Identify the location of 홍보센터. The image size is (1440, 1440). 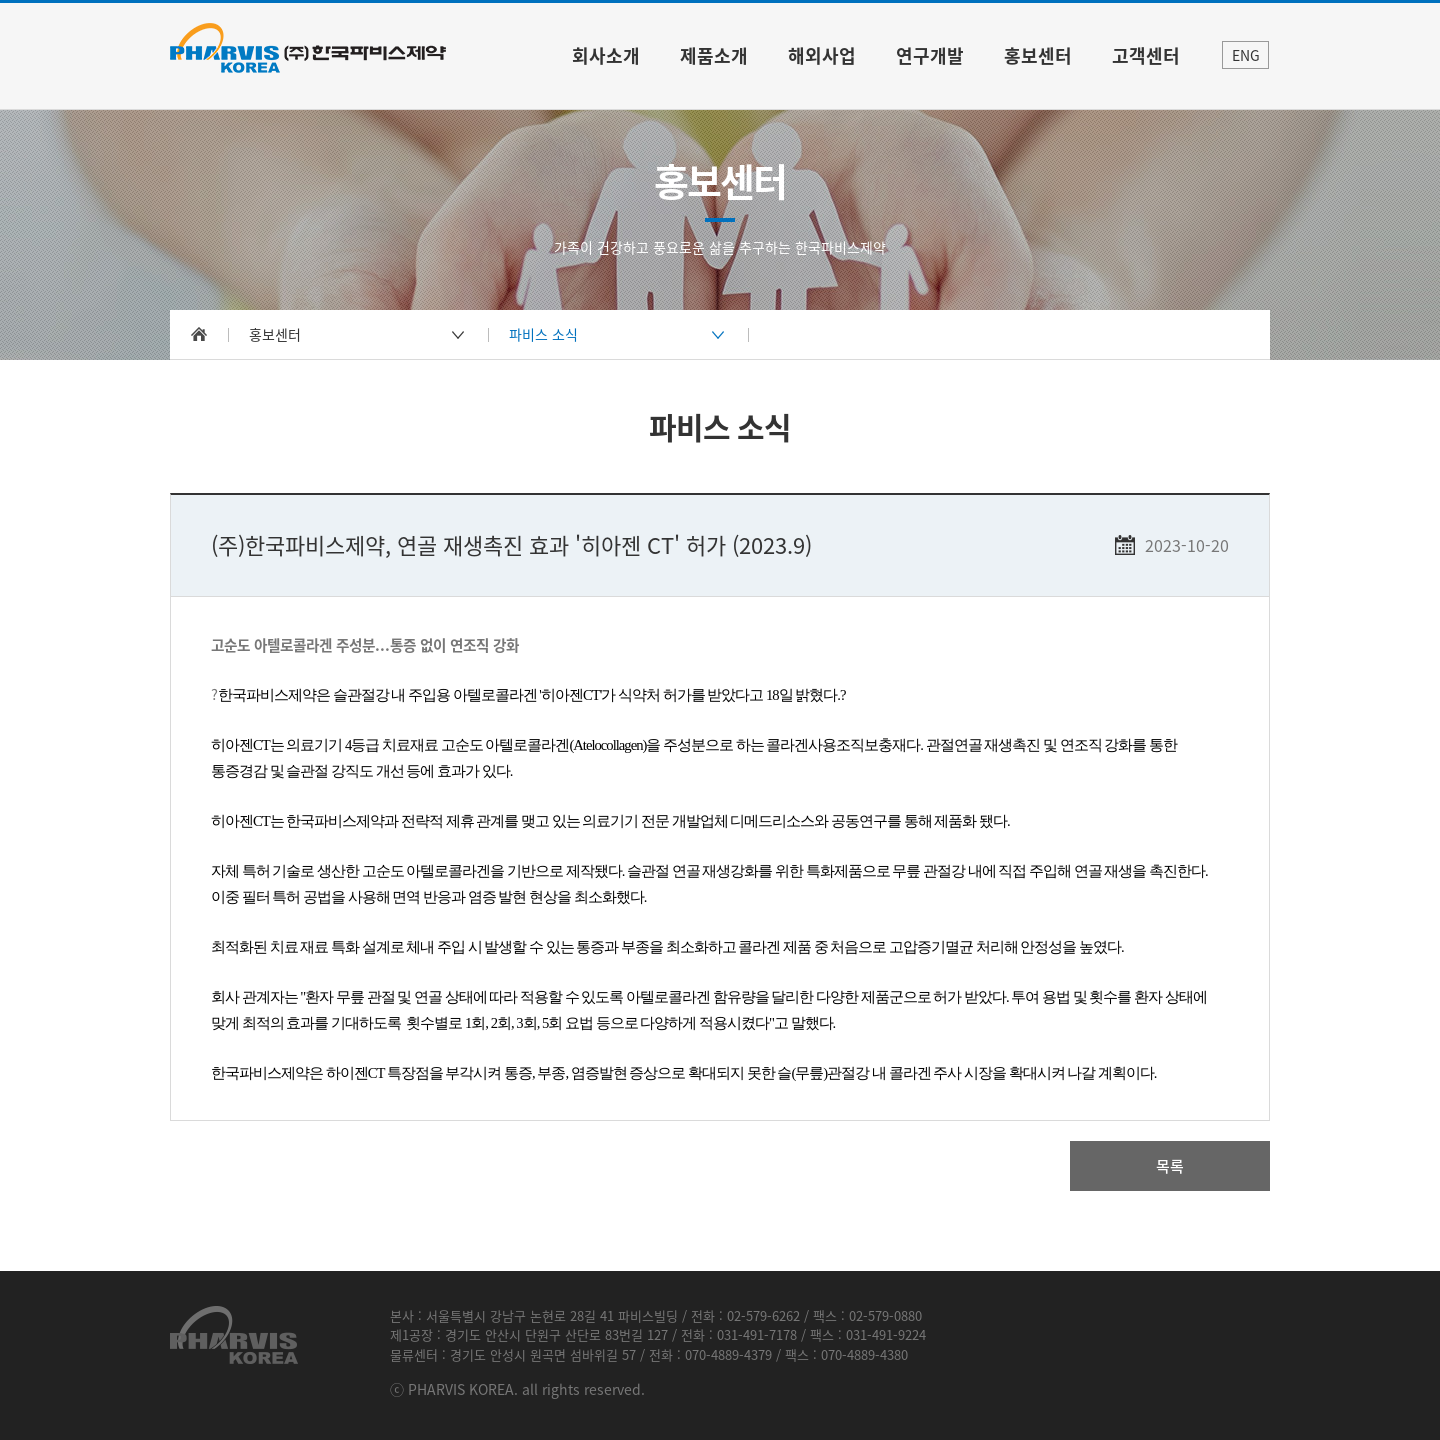
(1038, 55).